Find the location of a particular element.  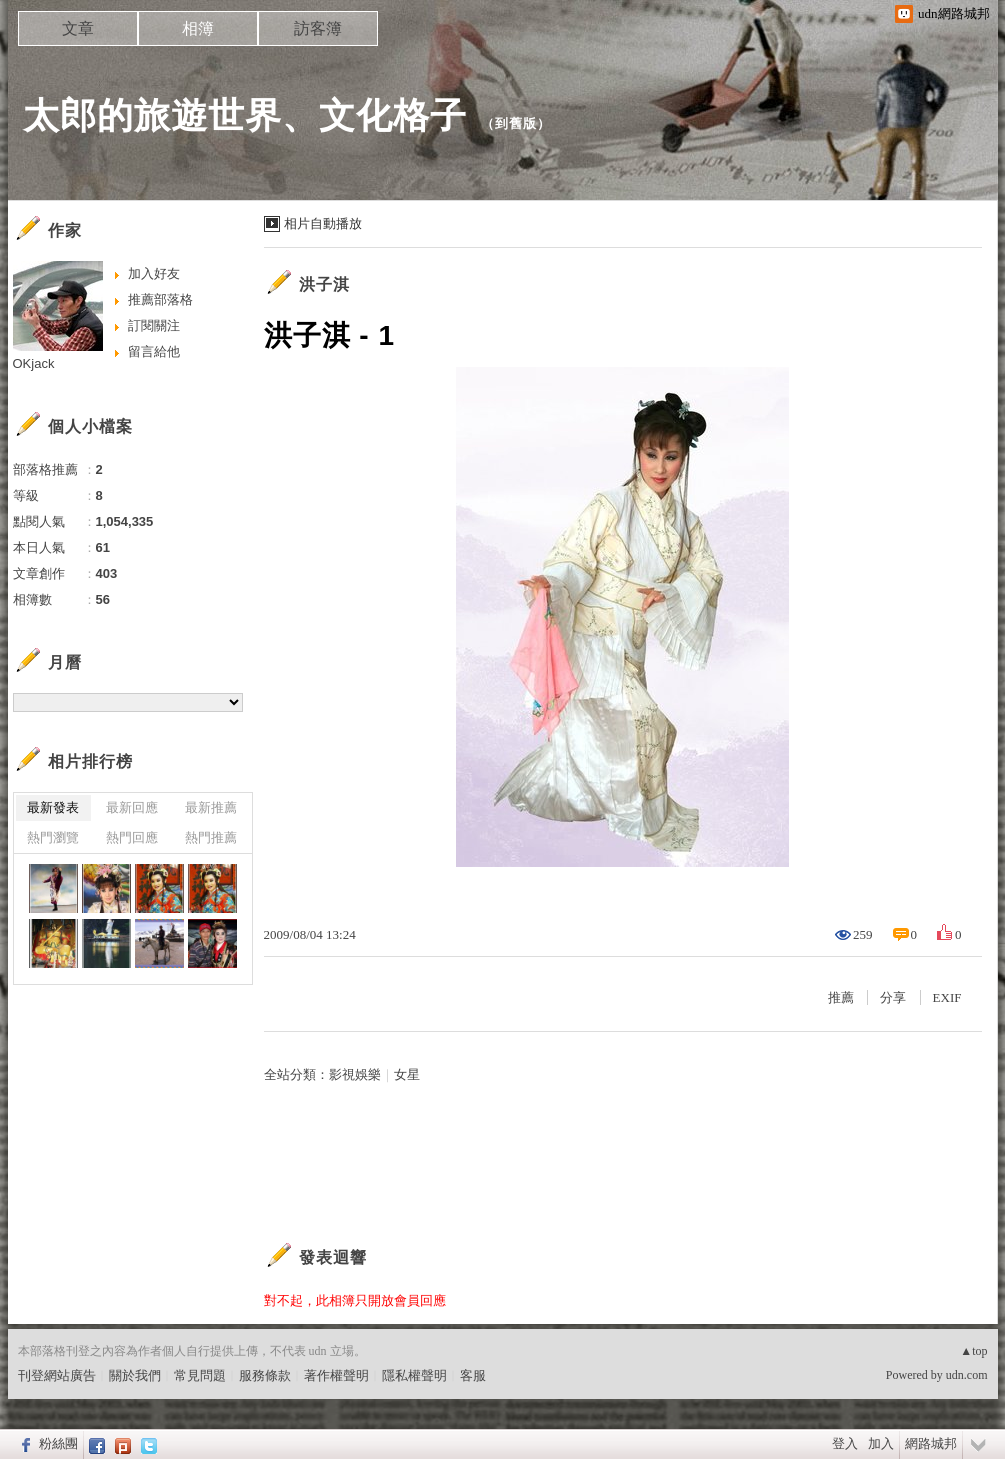

udn.com is located at coordinates (967, 1375).